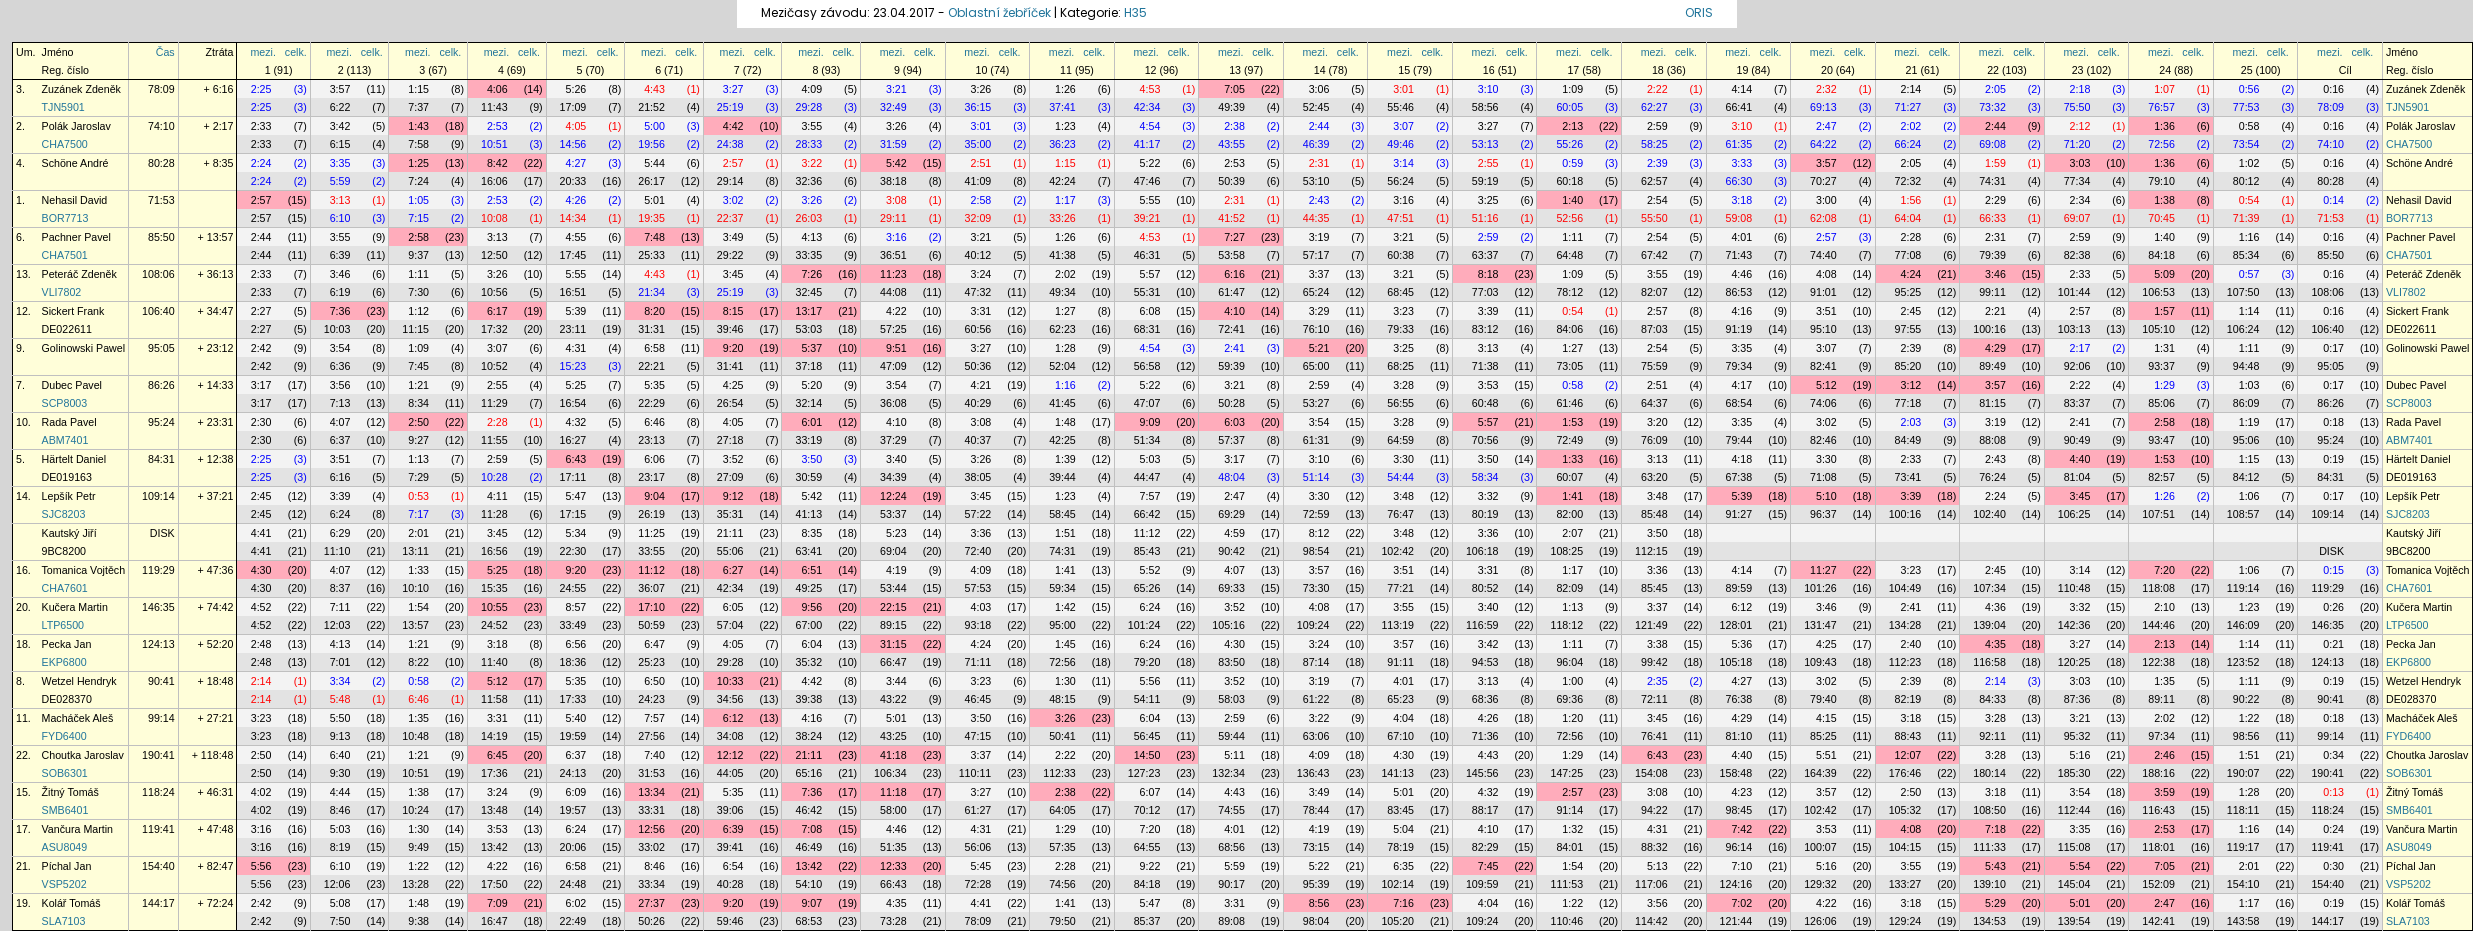  I want to click on 87:14, so click(1316, 662).